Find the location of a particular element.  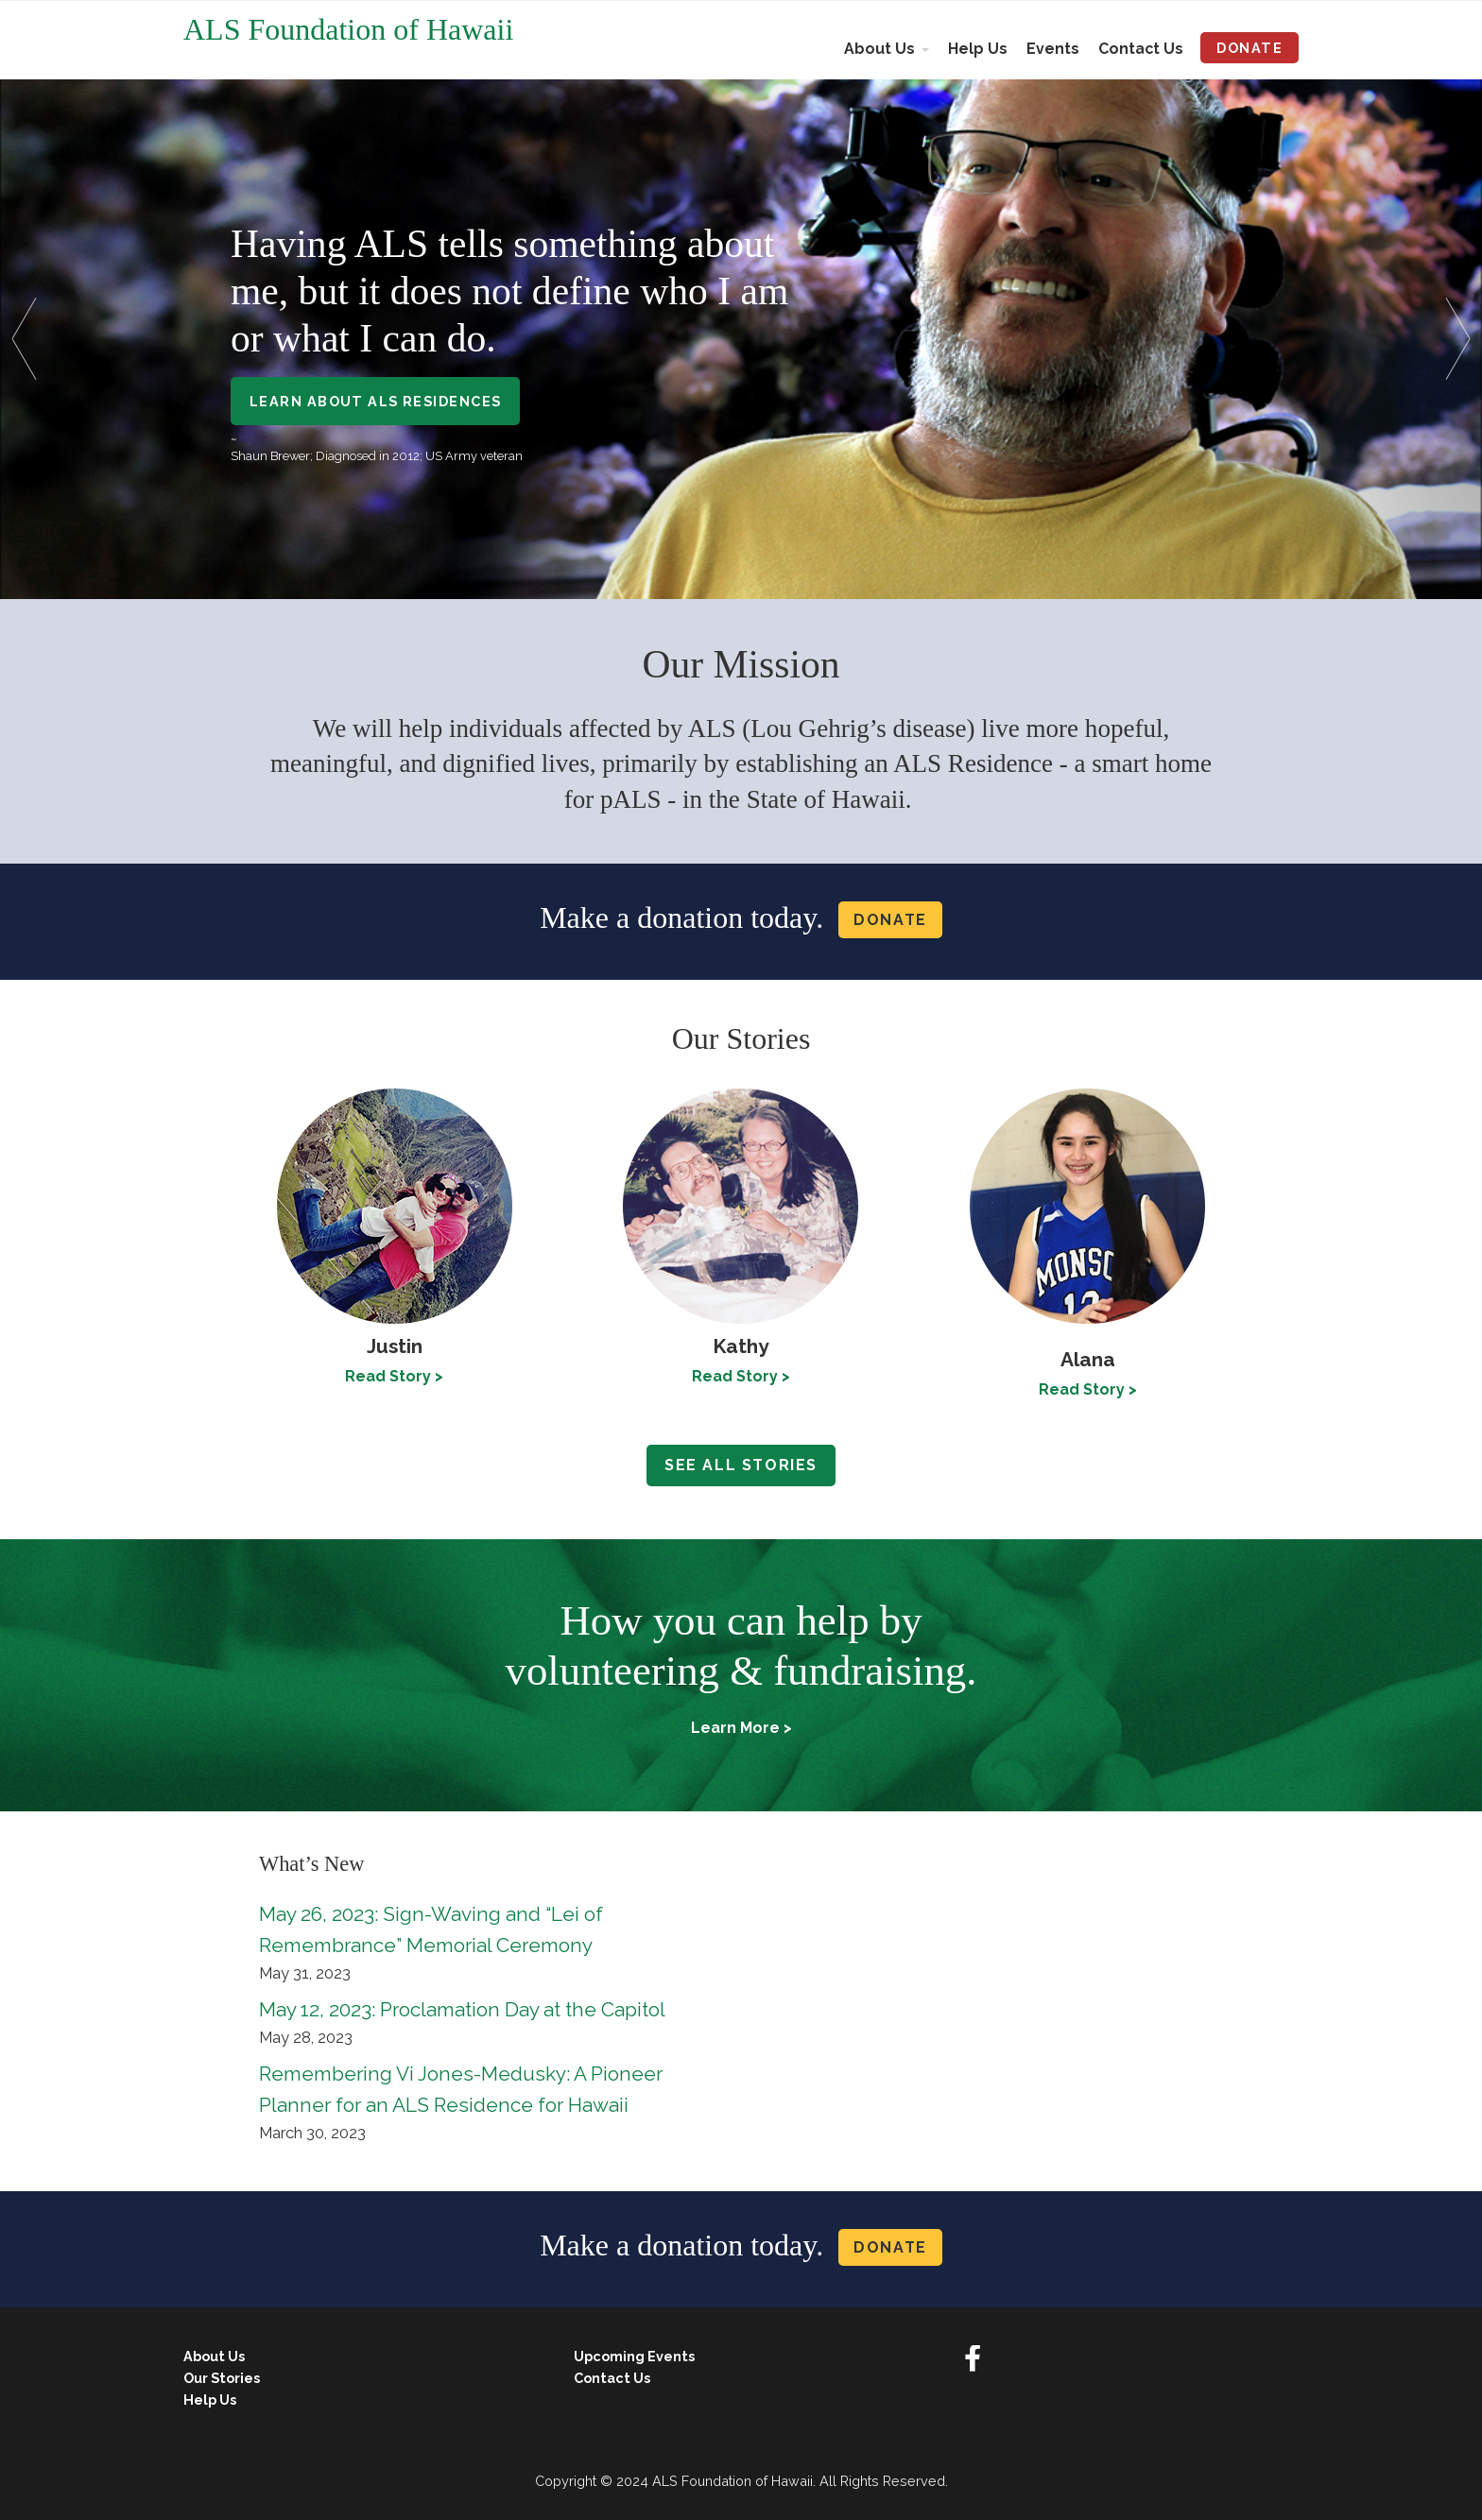

Events is located at coordinates (1052, 49).